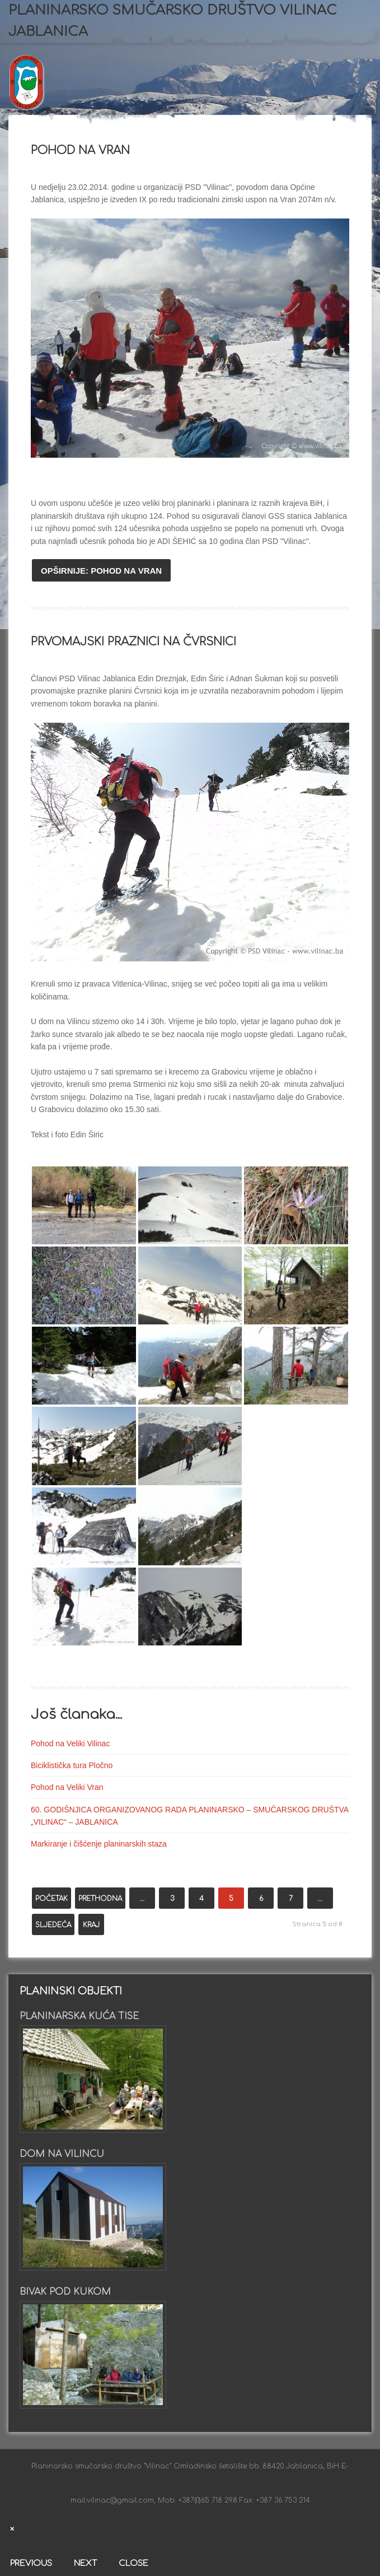 The width and height of the screenshot is (380, 2576). Describe the element at coordinates (85, 2563) in the screenshot. I see `Next` at that location.